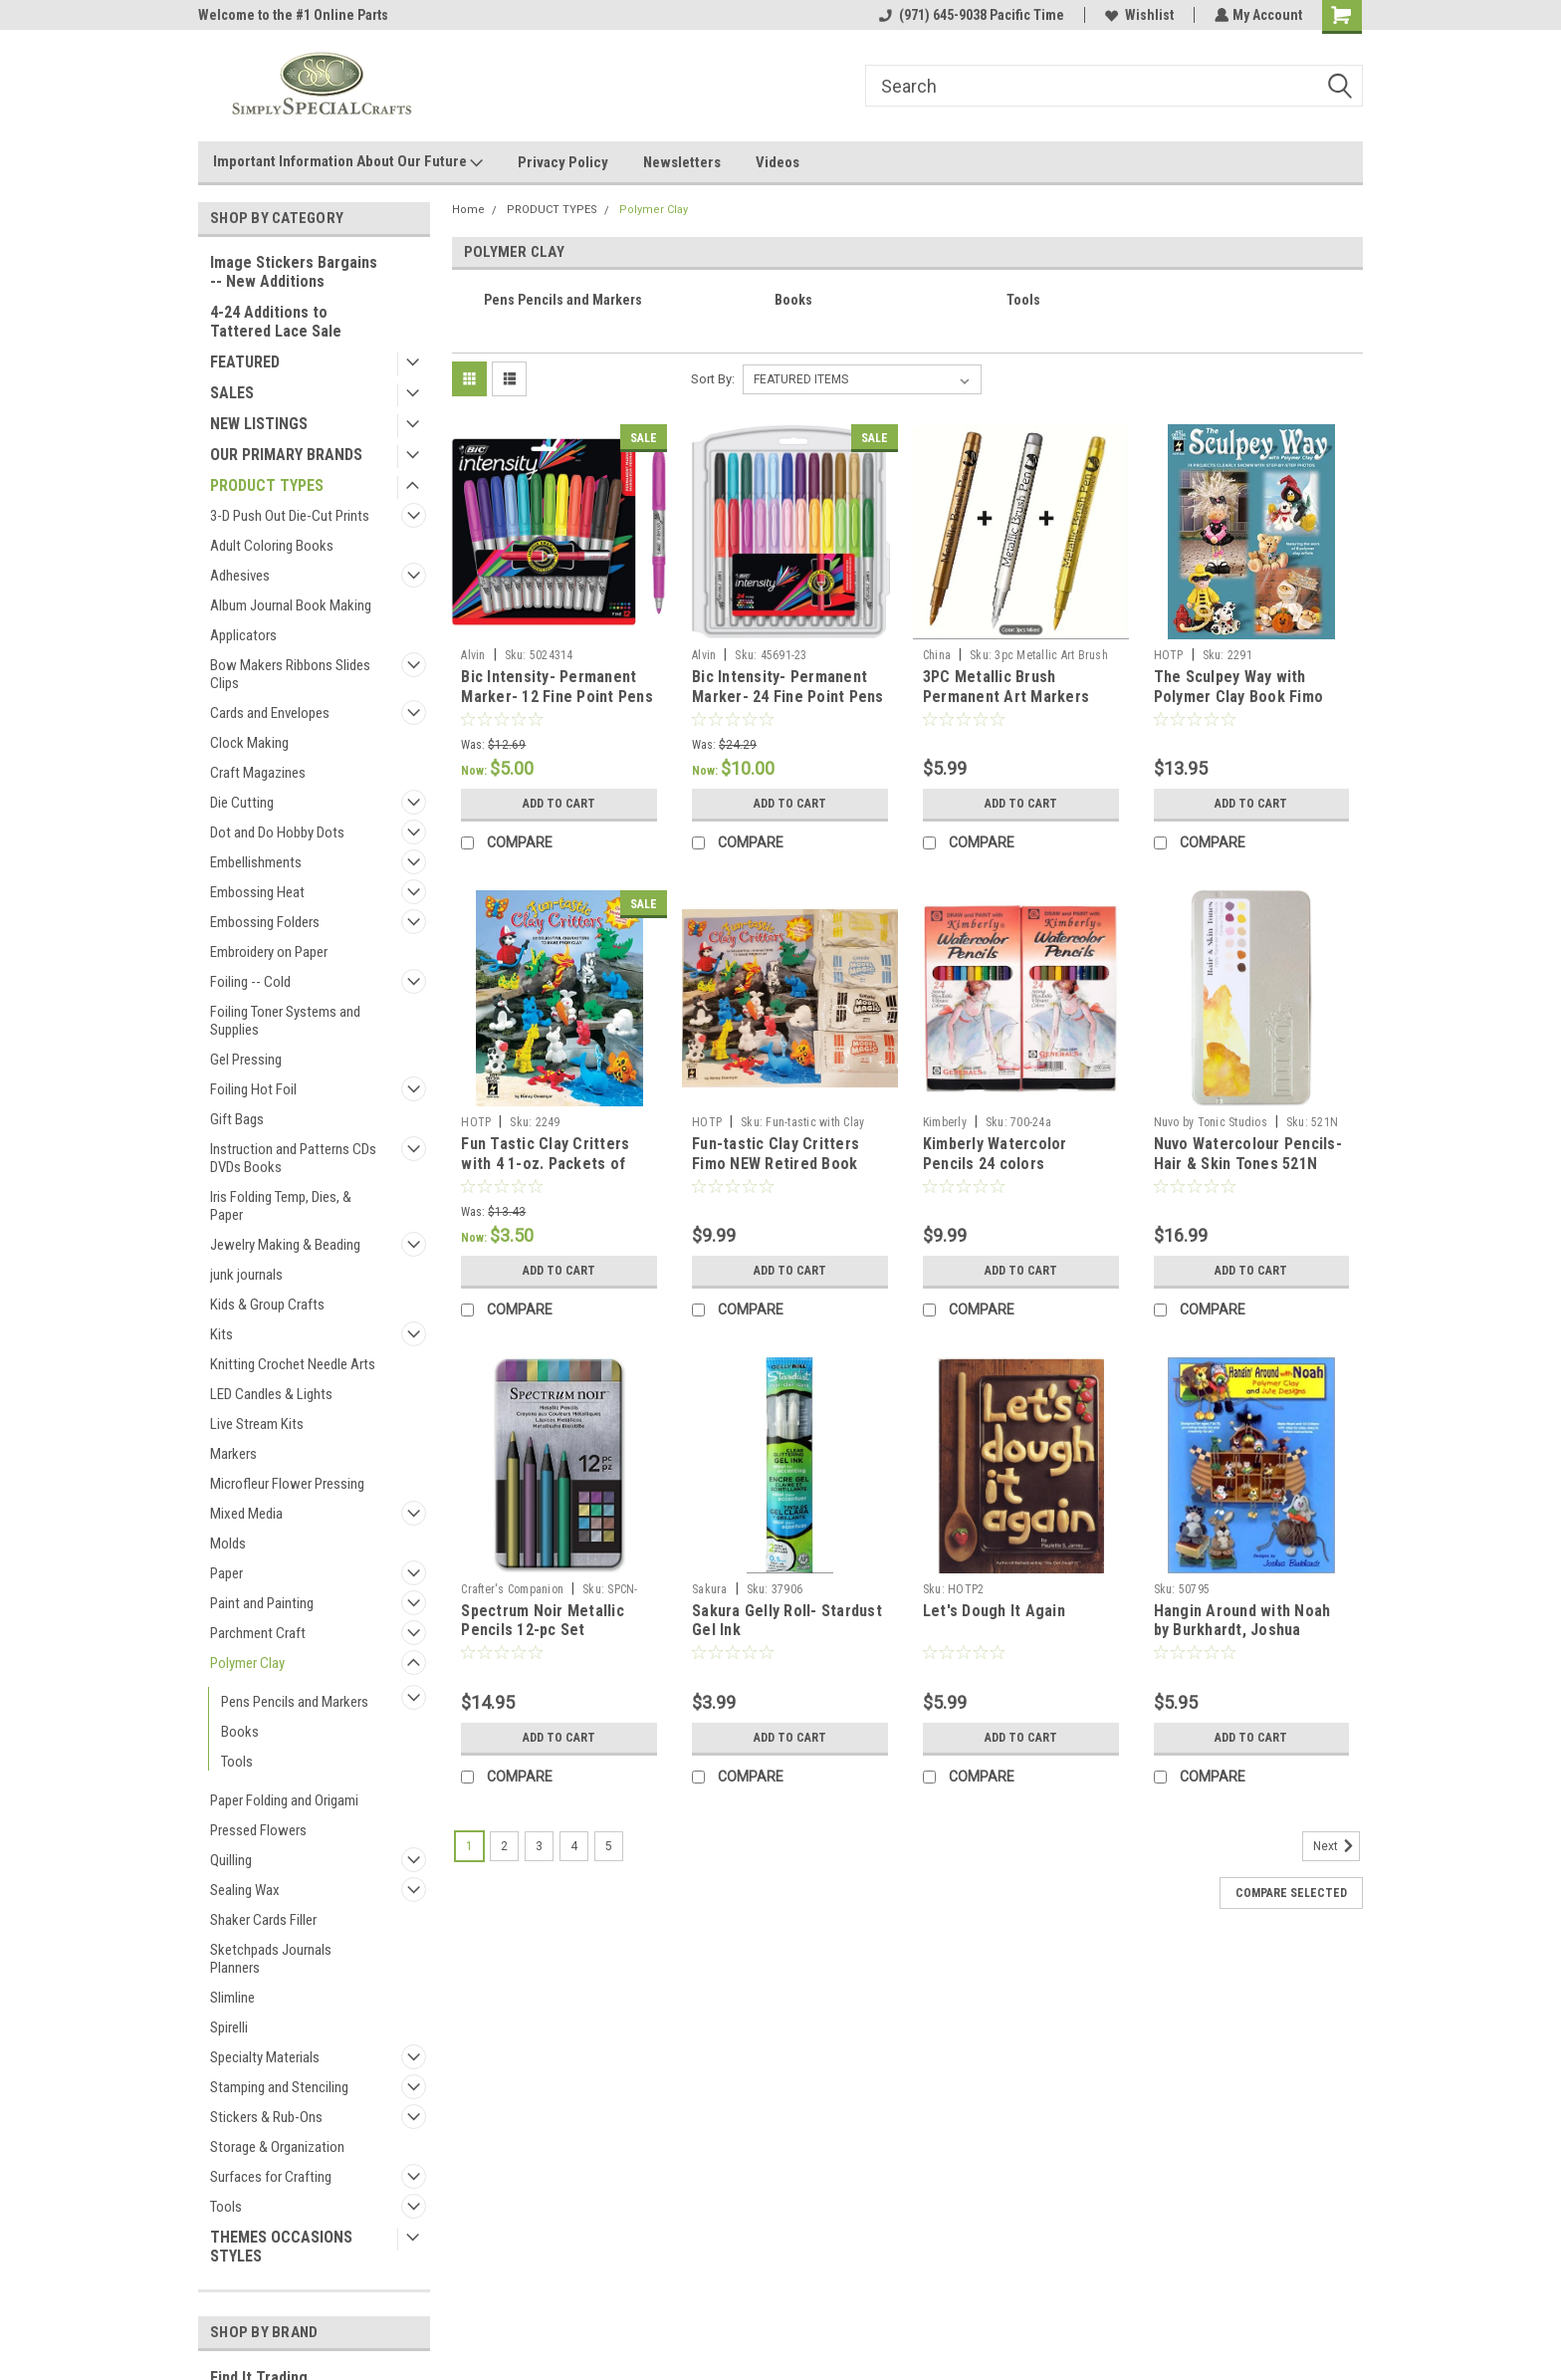 This screenshot has height=2380, width=1561. I want to click on NEW LISTINGS, so click(259, 423).